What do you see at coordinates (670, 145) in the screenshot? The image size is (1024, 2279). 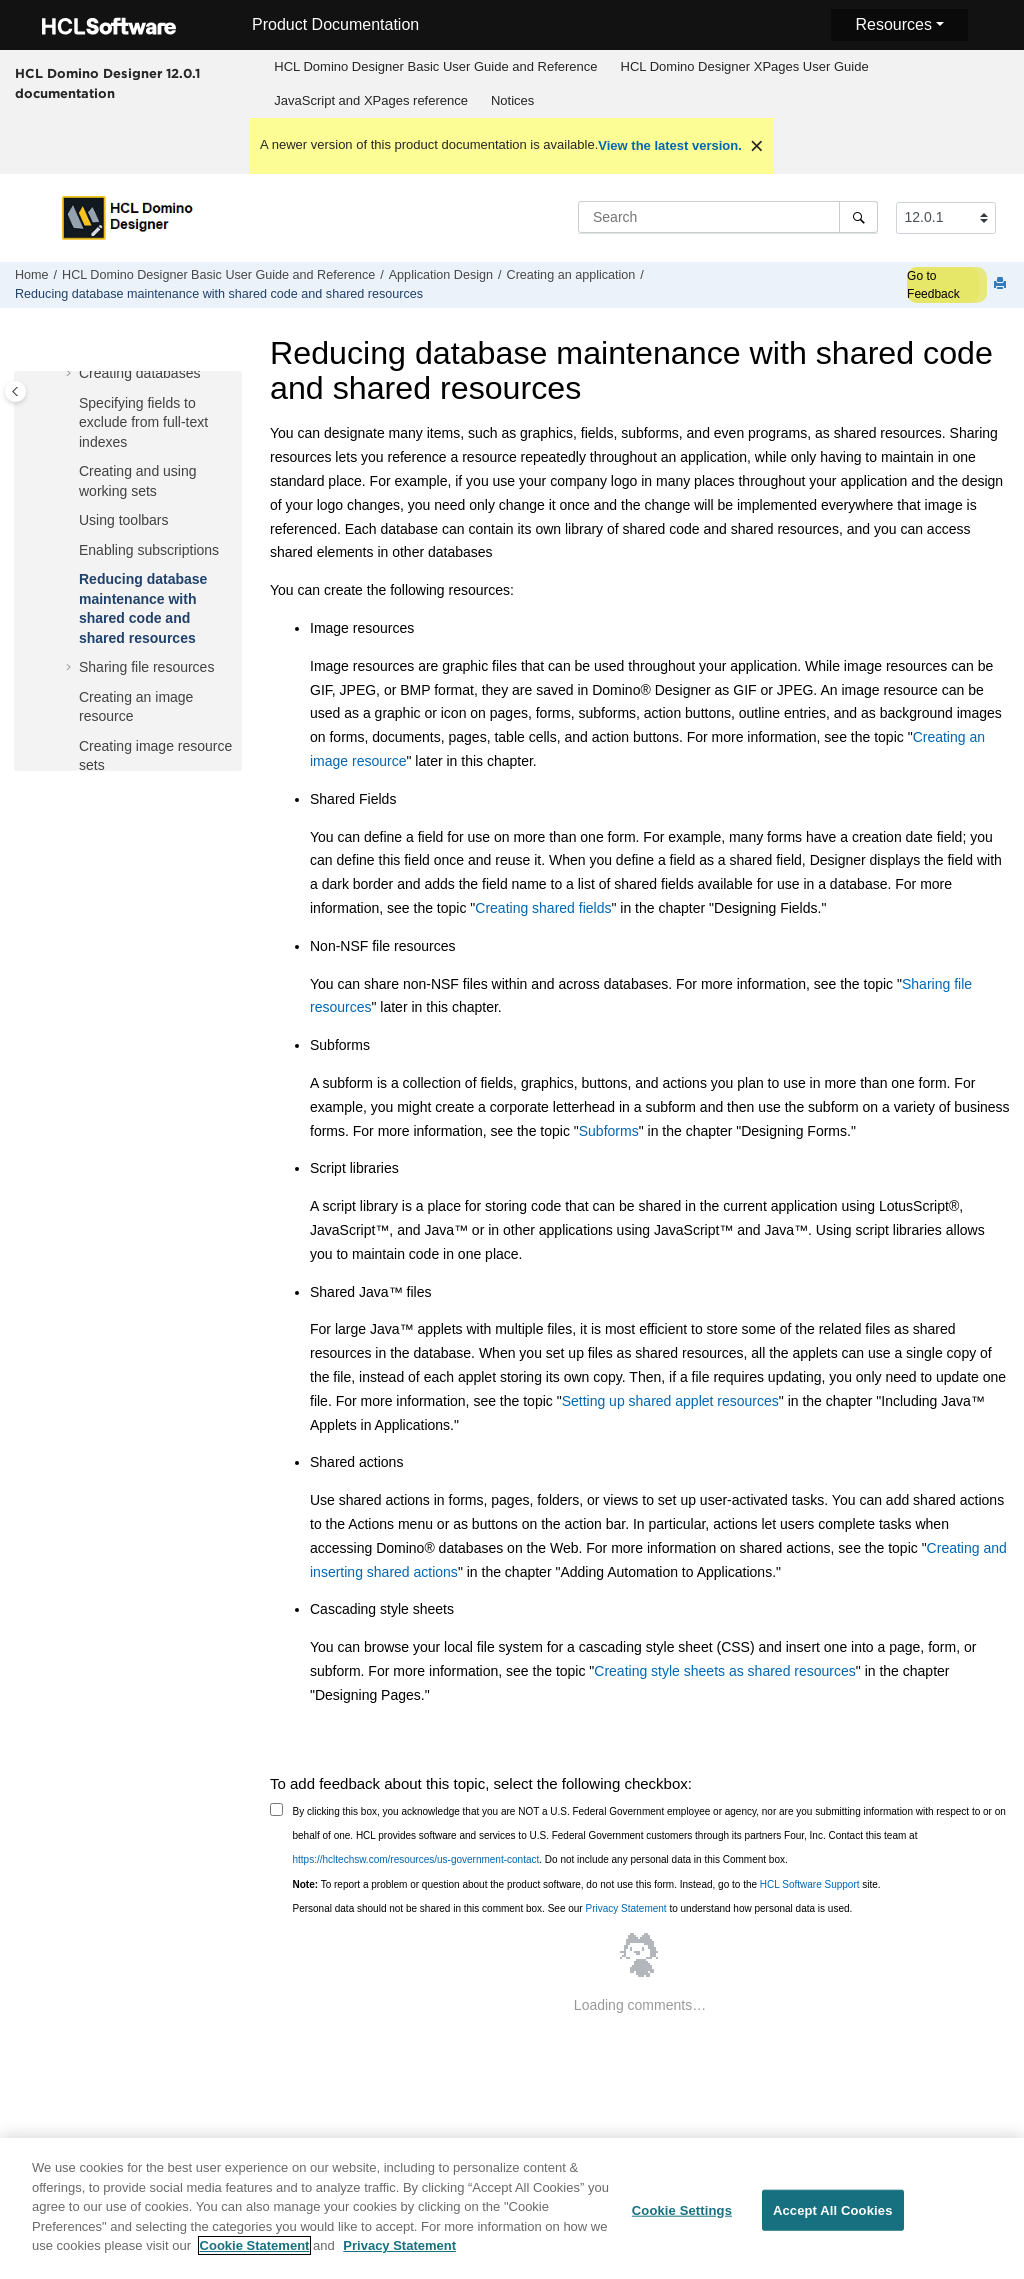 I see `View the latest version.` at bounding box center [670, 145].